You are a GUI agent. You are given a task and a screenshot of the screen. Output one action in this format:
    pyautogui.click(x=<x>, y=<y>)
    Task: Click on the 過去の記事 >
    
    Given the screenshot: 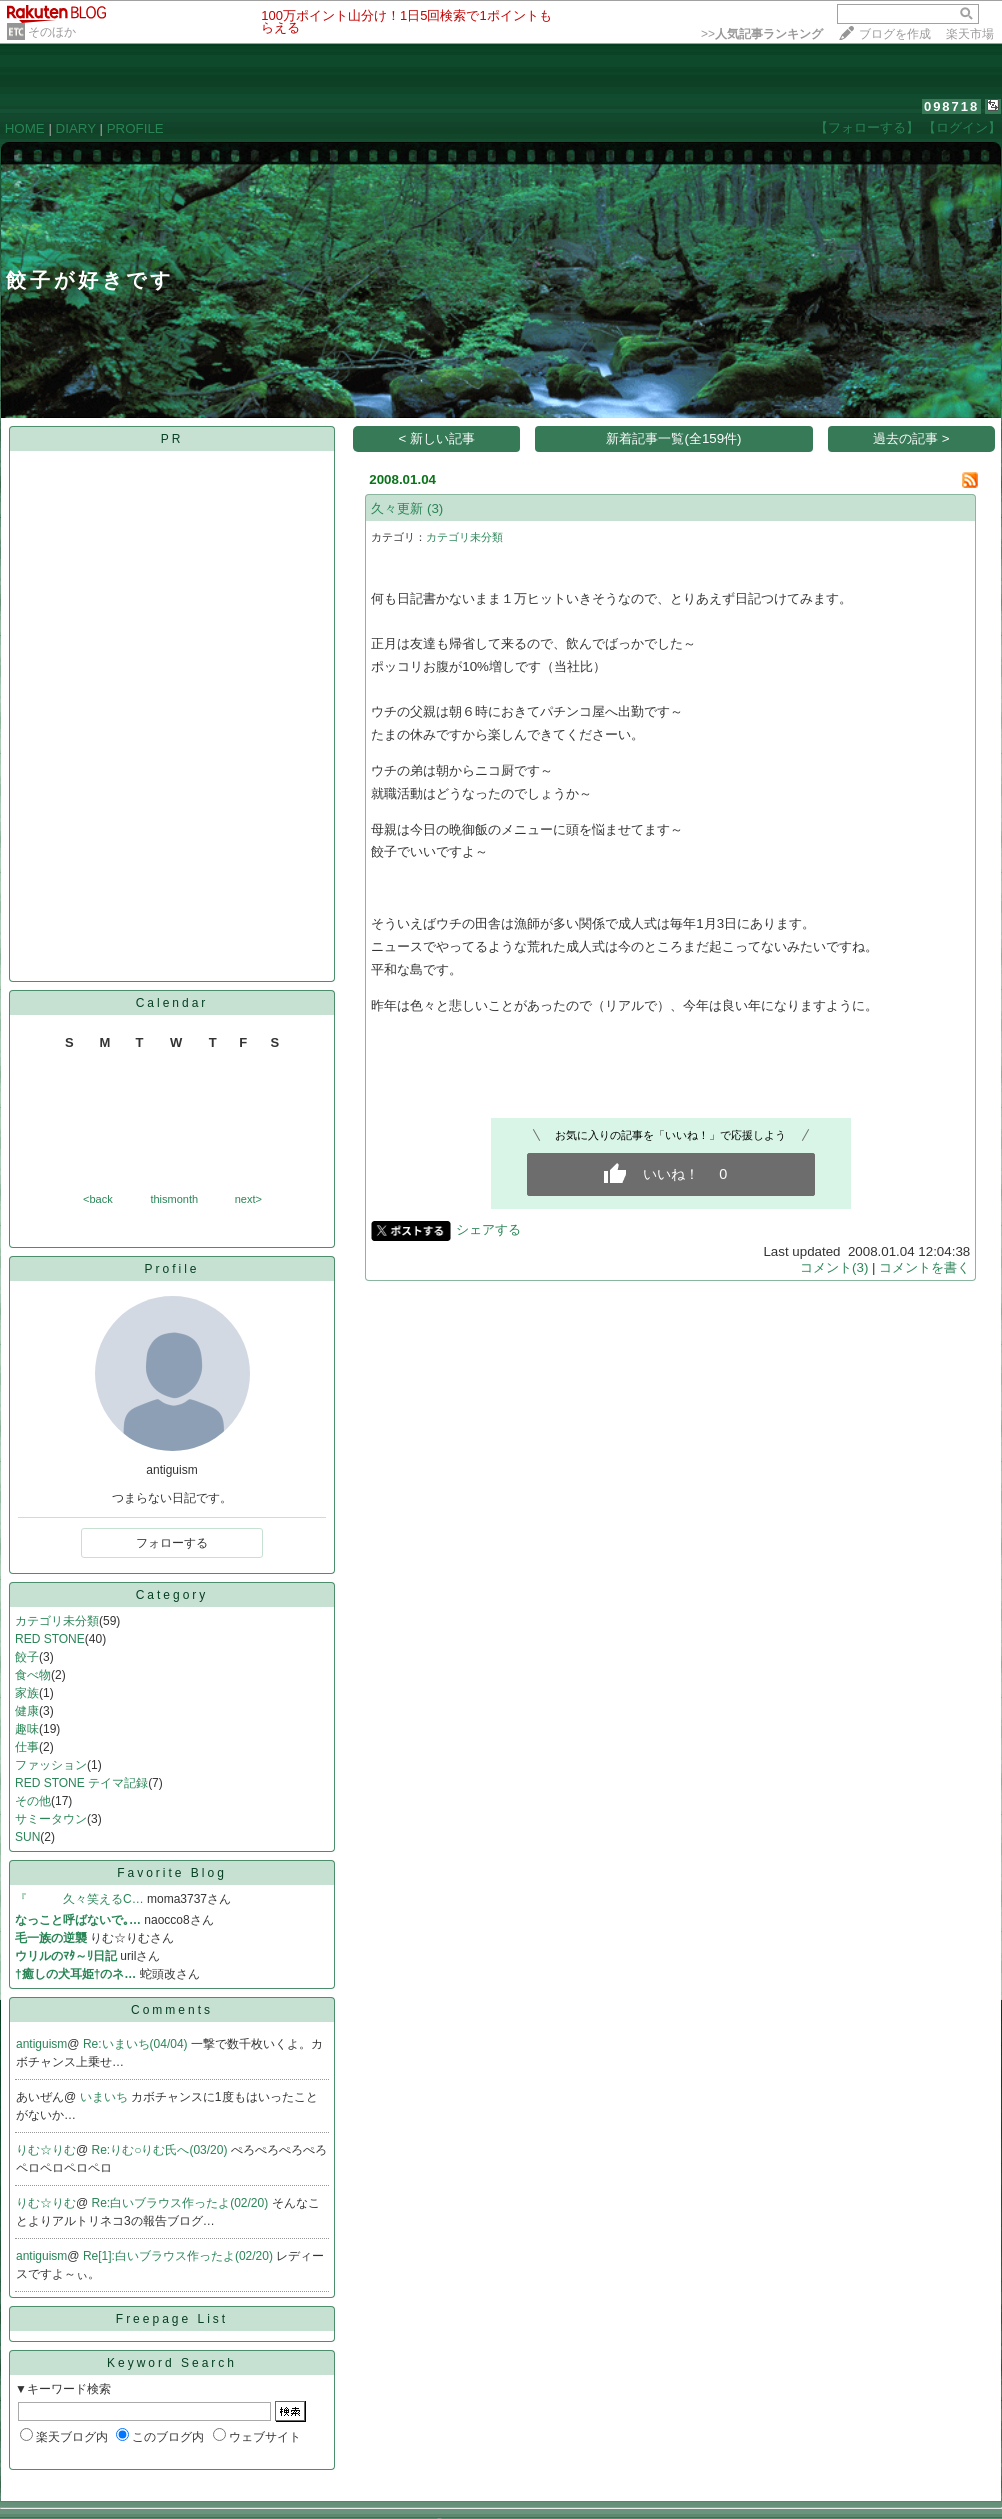 What is the action you would take?
    pyautogui.click(x=911, y=438)
    